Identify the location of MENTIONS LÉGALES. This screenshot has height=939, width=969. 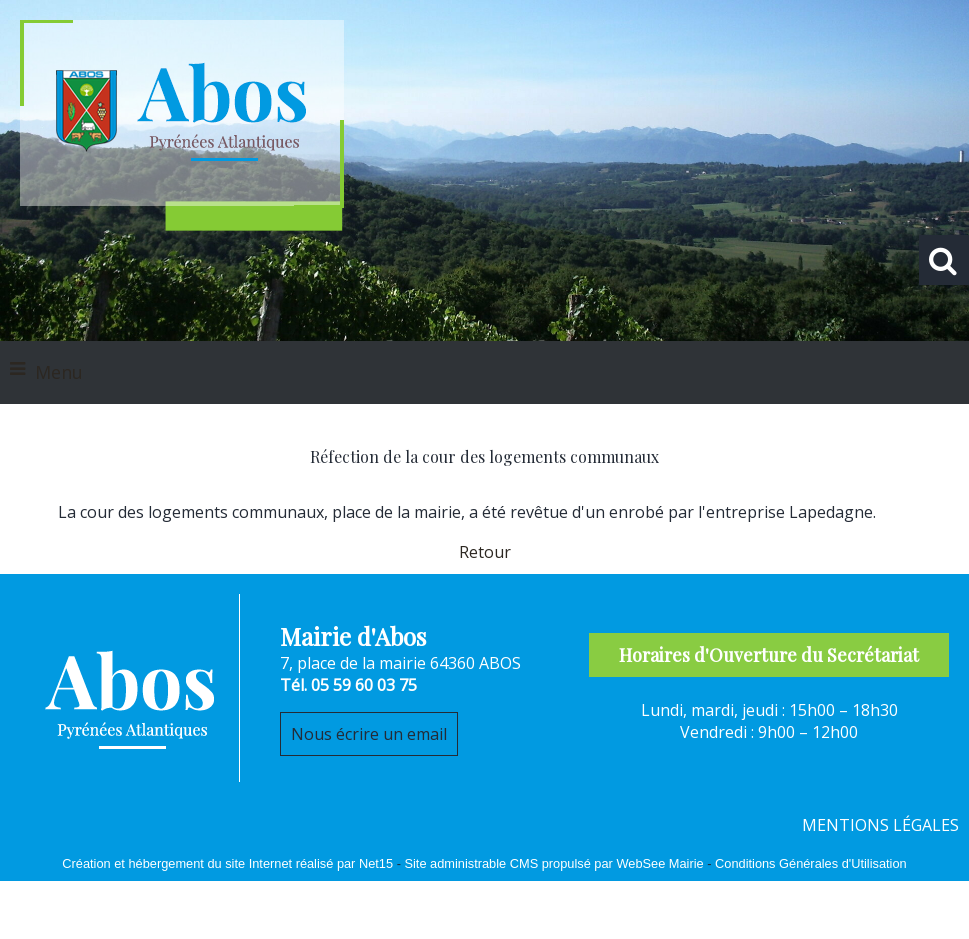
(880, 825).